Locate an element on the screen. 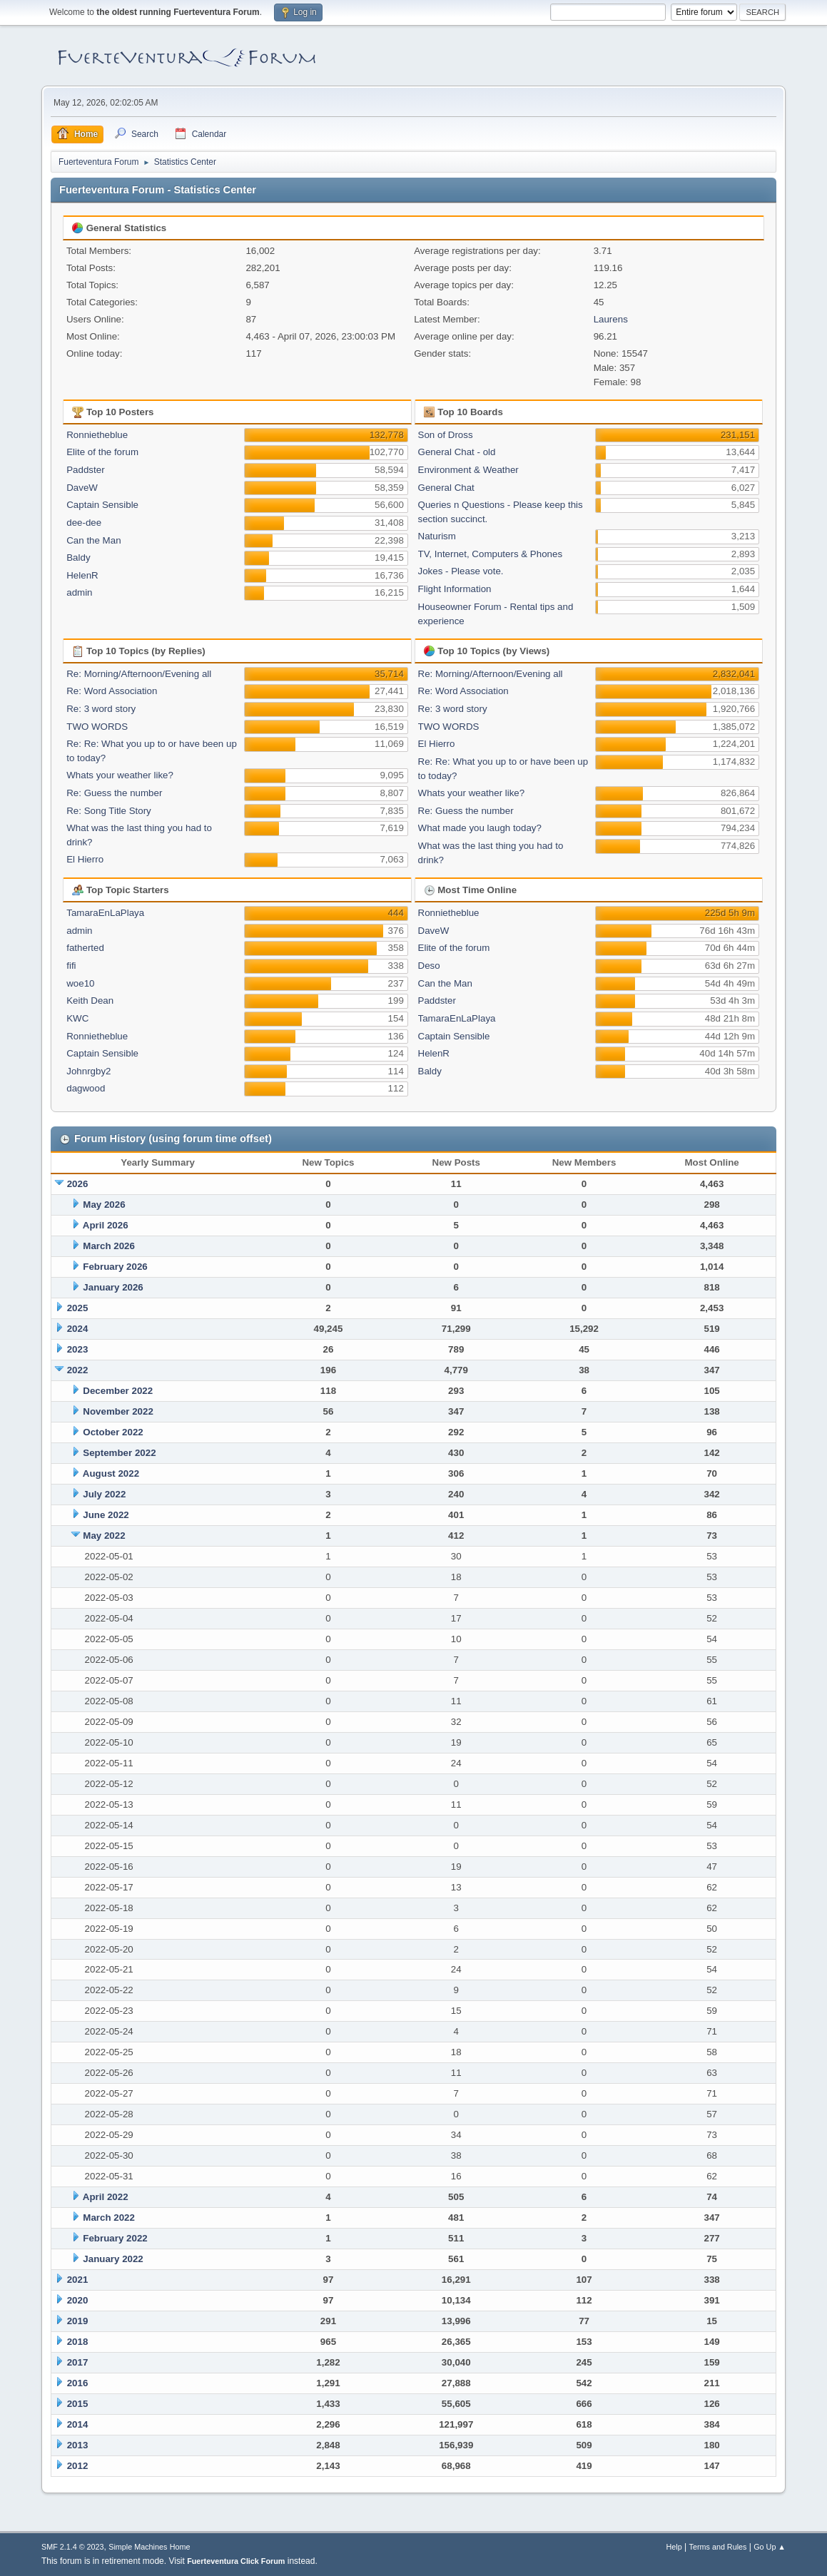  Re: Song Title Story is located at coordinates (108, 810).